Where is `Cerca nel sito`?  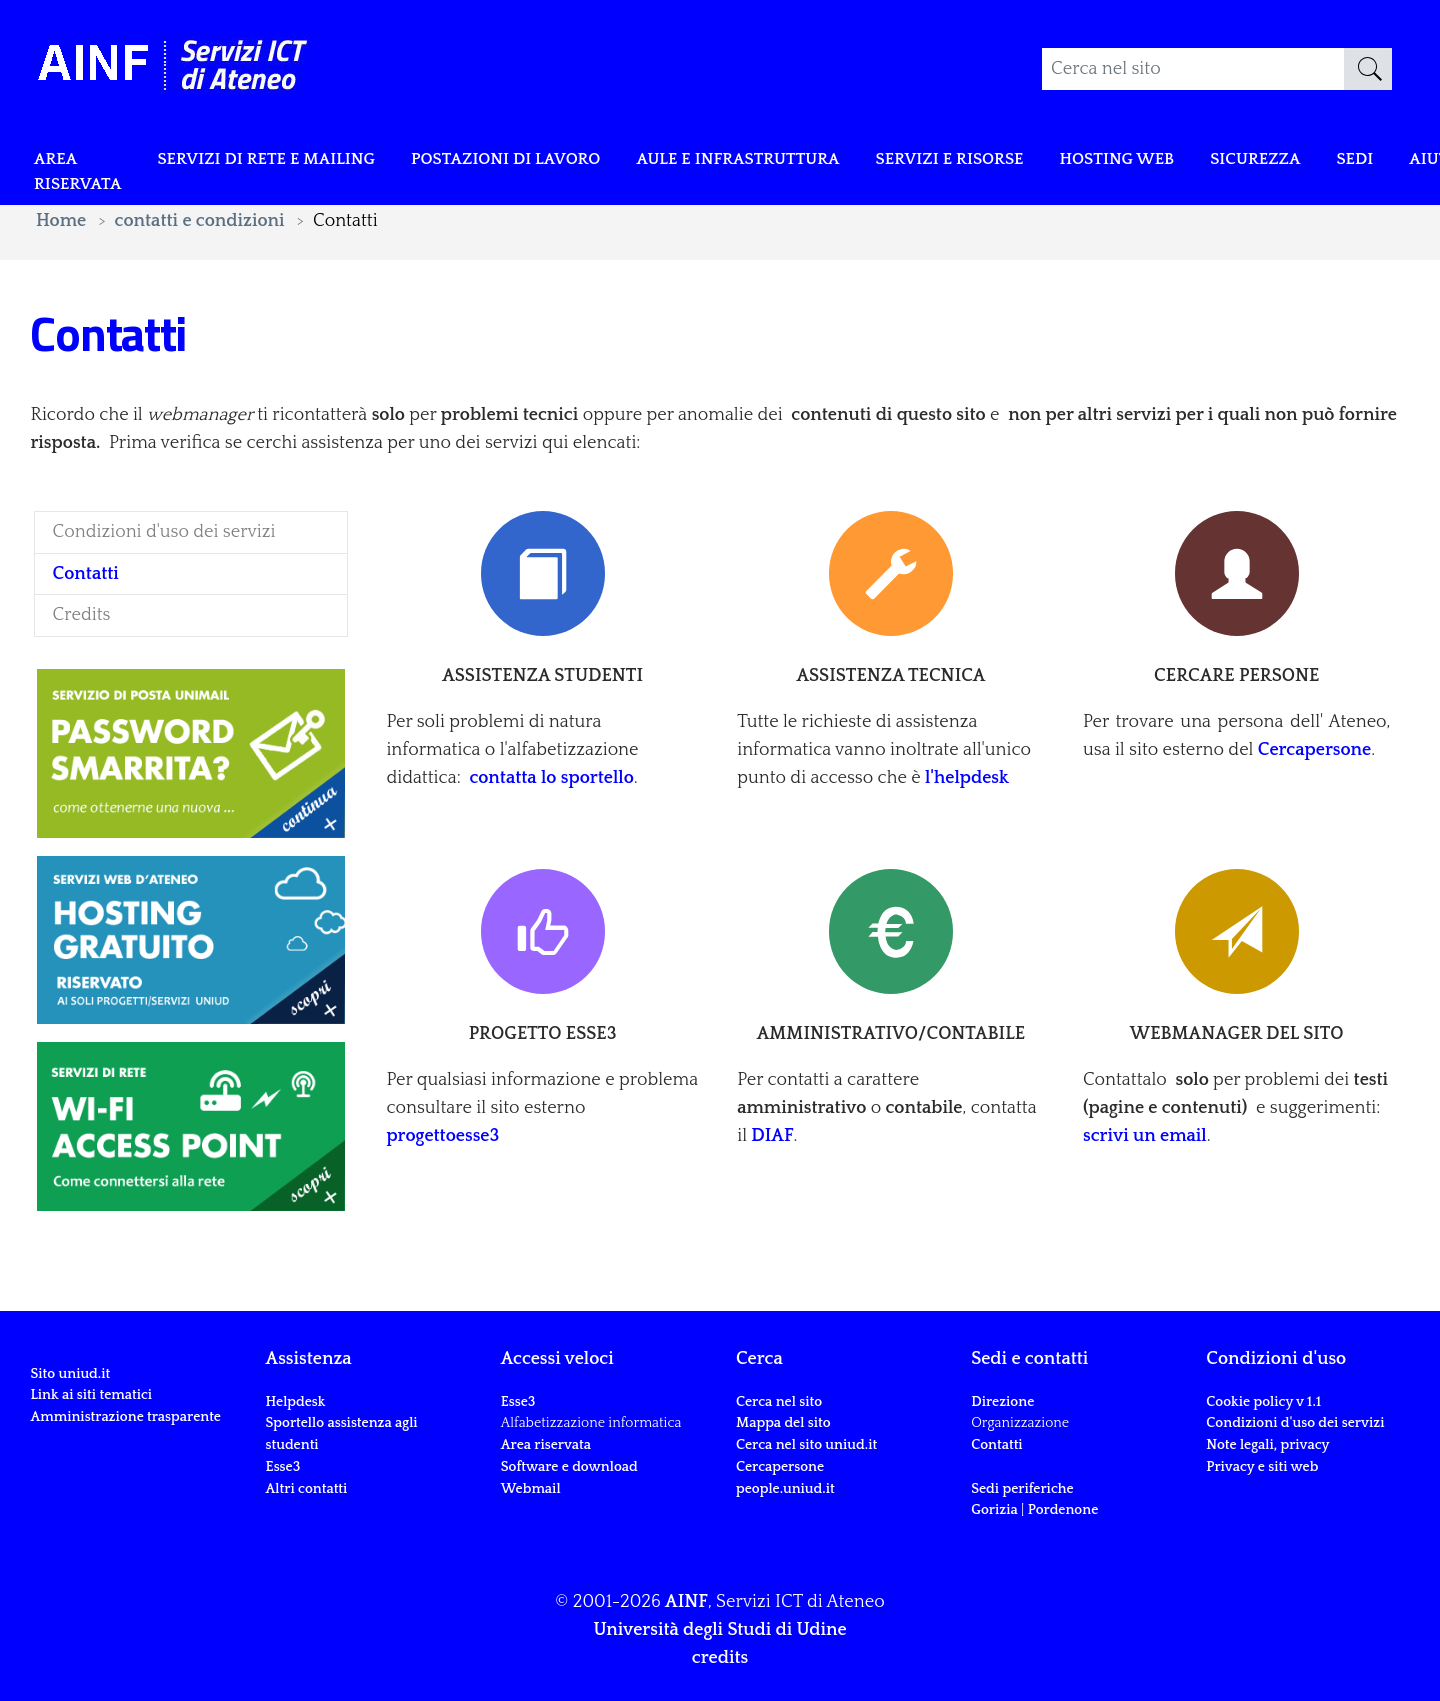 Cerca nel sito is located at coordinates (779, 1402).